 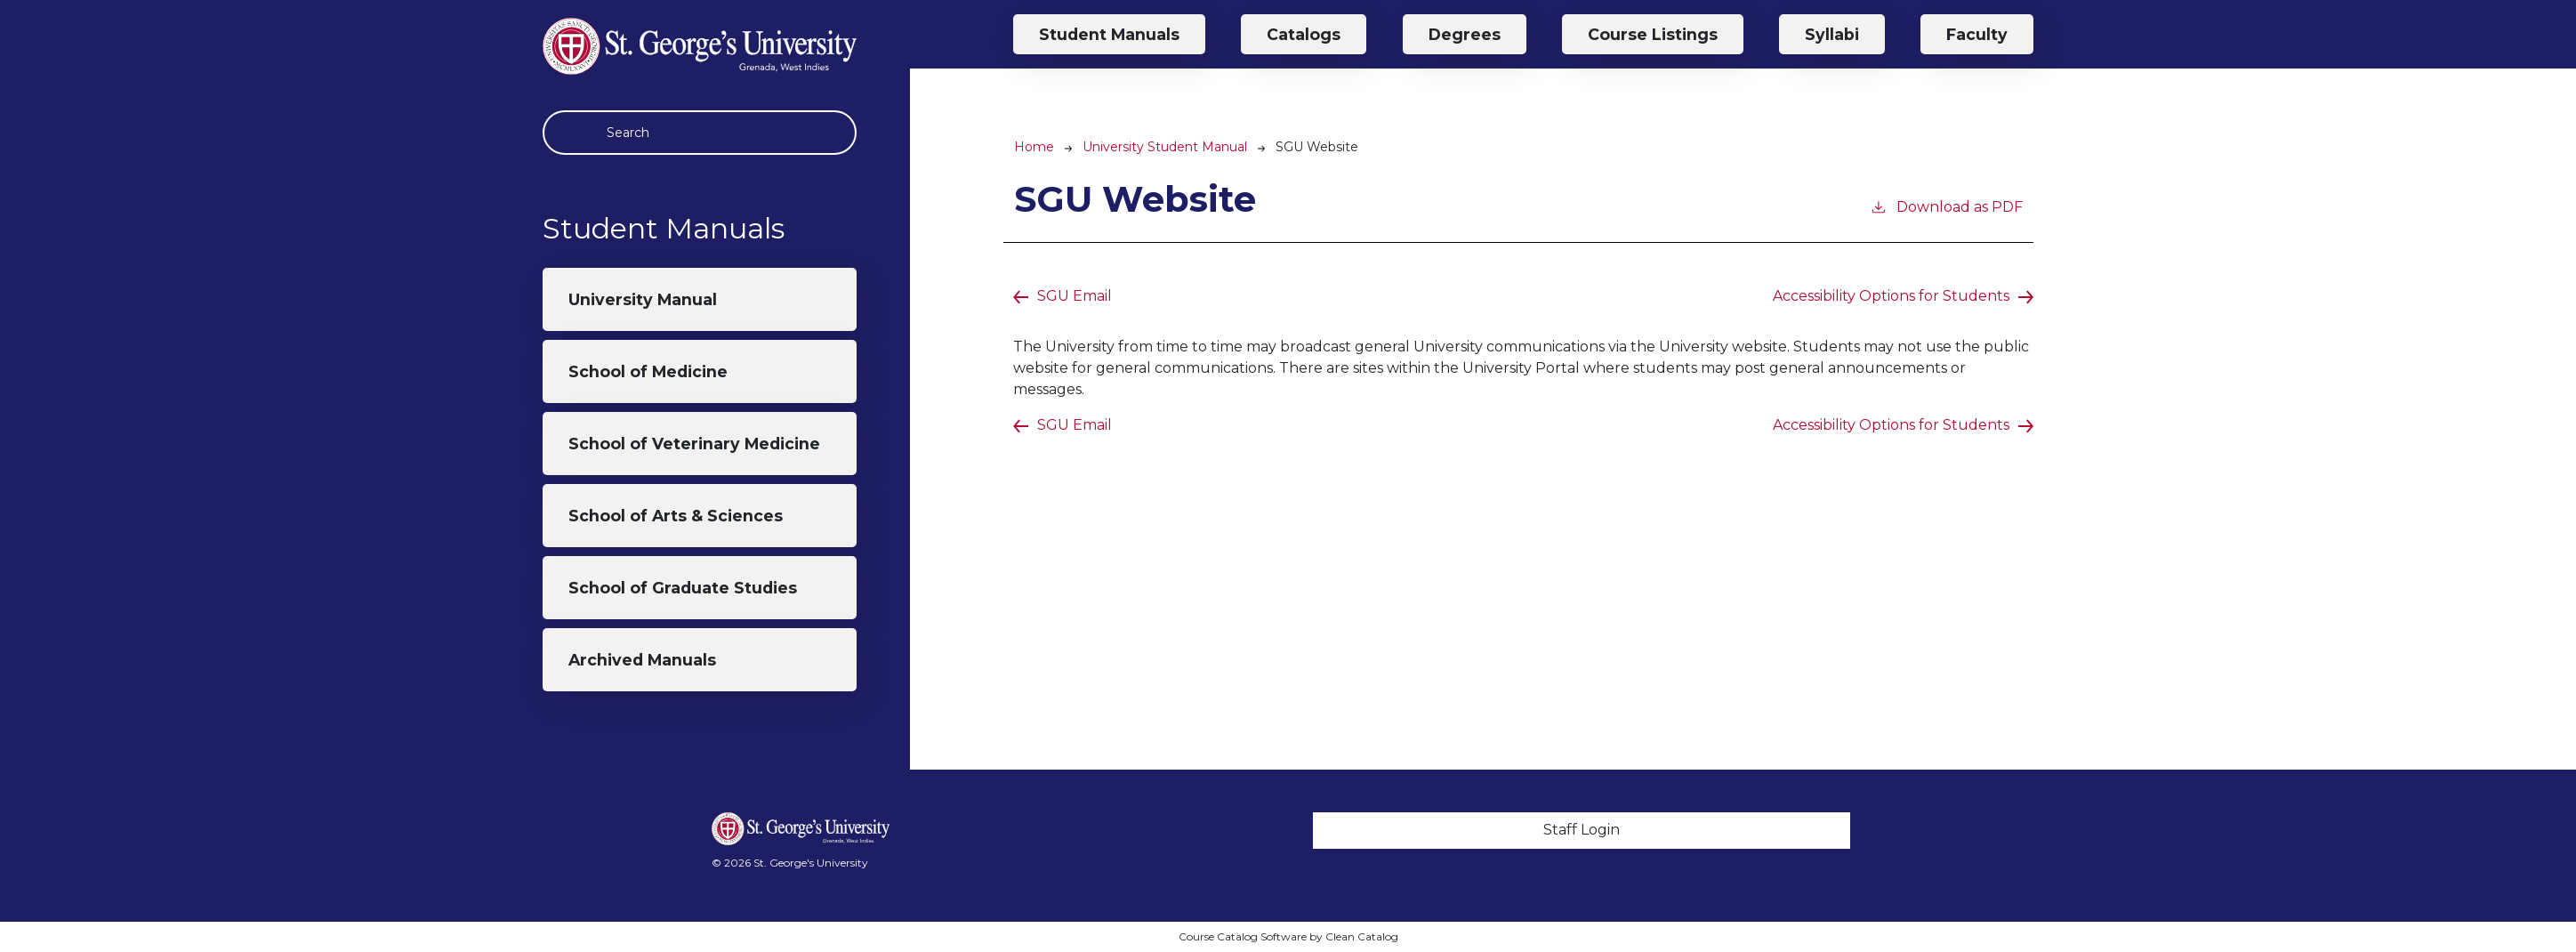 What do you see at coordinates (1109, 34) in the screenshot?
I see `Student Manuals` at bounding box center [1109, 34].